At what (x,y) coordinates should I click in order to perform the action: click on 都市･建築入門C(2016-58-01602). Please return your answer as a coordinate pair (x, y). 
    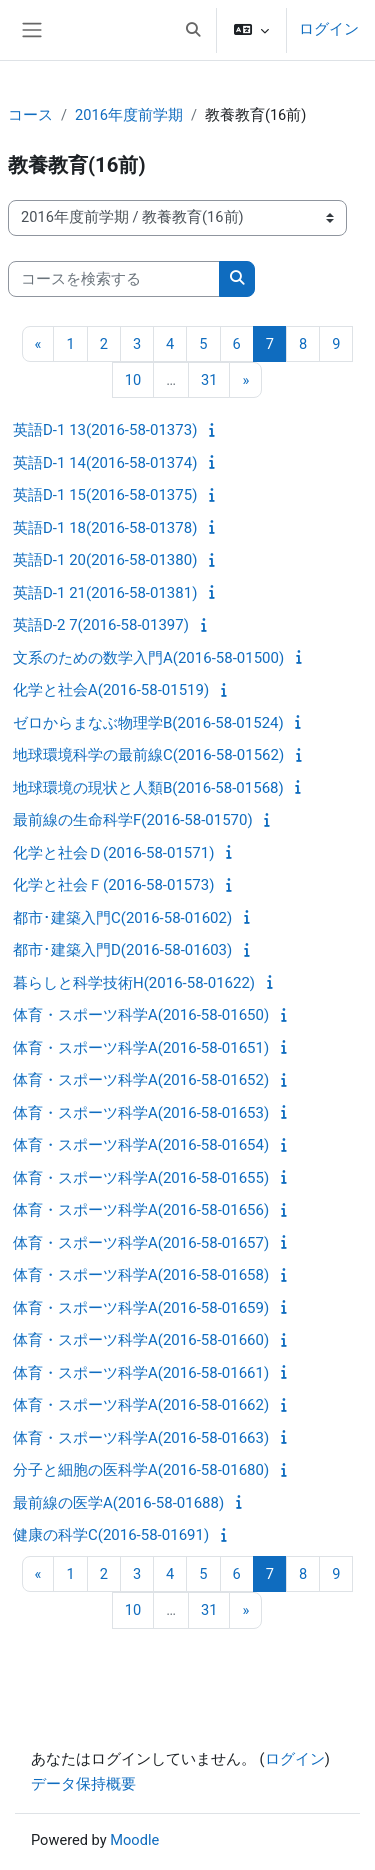
    Looking at the image, I should click on (122, 918).